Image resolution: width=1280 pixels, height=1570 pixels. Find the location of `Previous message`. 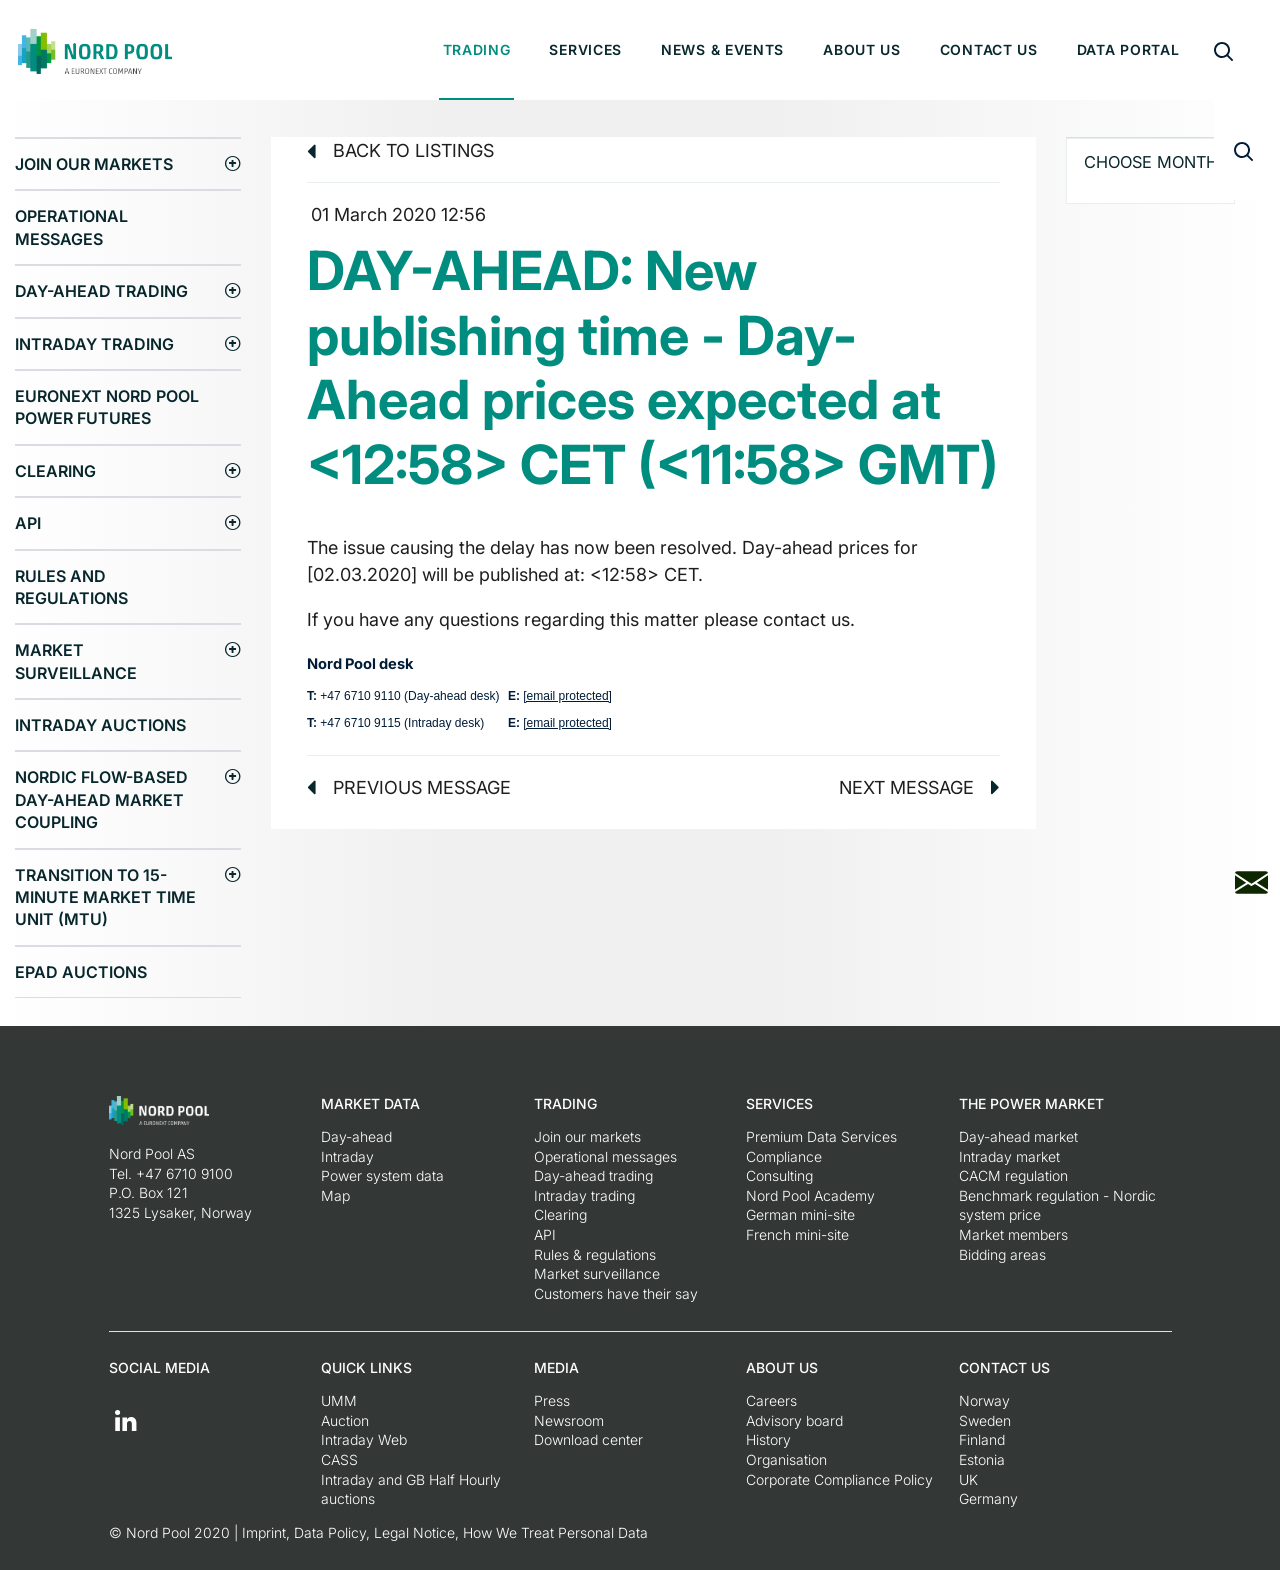

Previous message is located at coordinates (409, 787).